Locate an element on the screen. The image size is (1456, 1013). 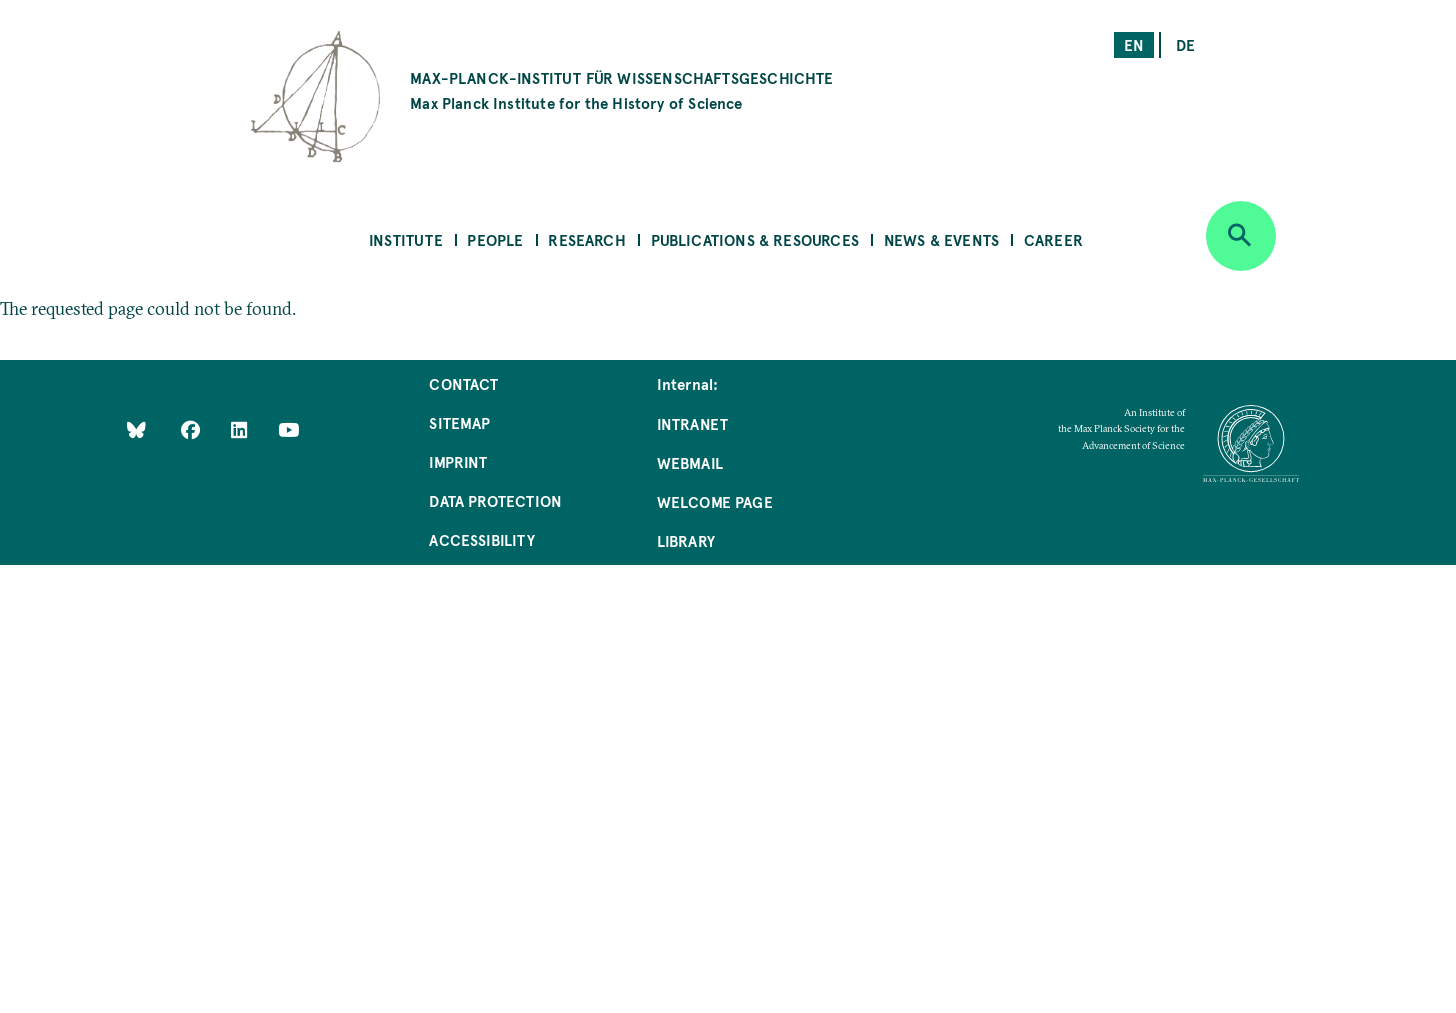
Data Protection is located at coordinates (495, 500).